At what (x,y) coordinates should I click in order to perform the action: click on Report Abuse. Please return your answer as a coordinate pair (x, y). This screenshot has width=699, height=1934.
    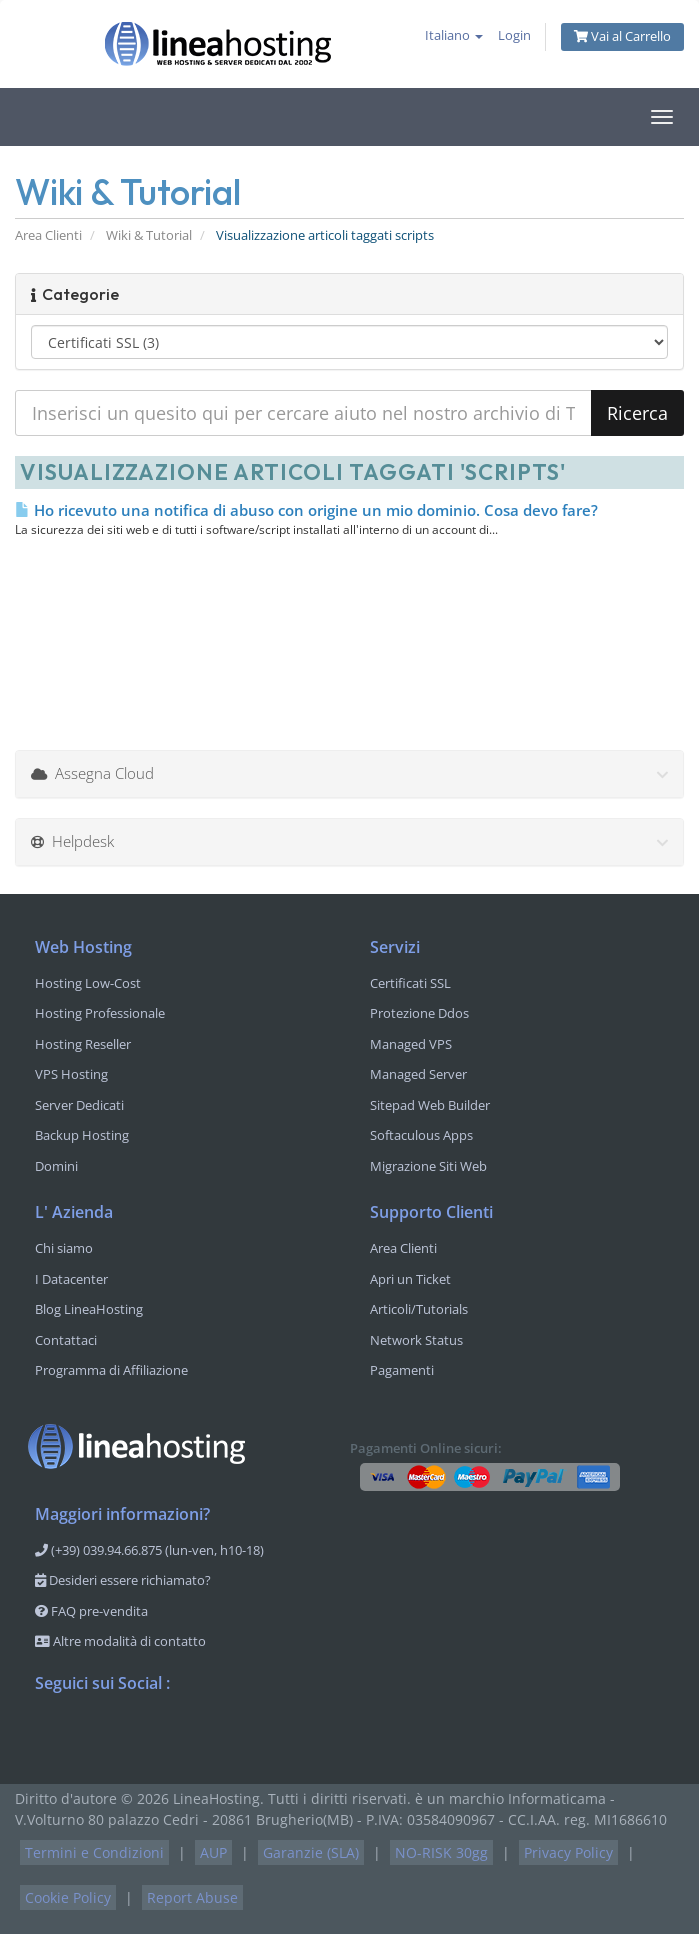
    Looking at the image, I should click on (192, 1897).